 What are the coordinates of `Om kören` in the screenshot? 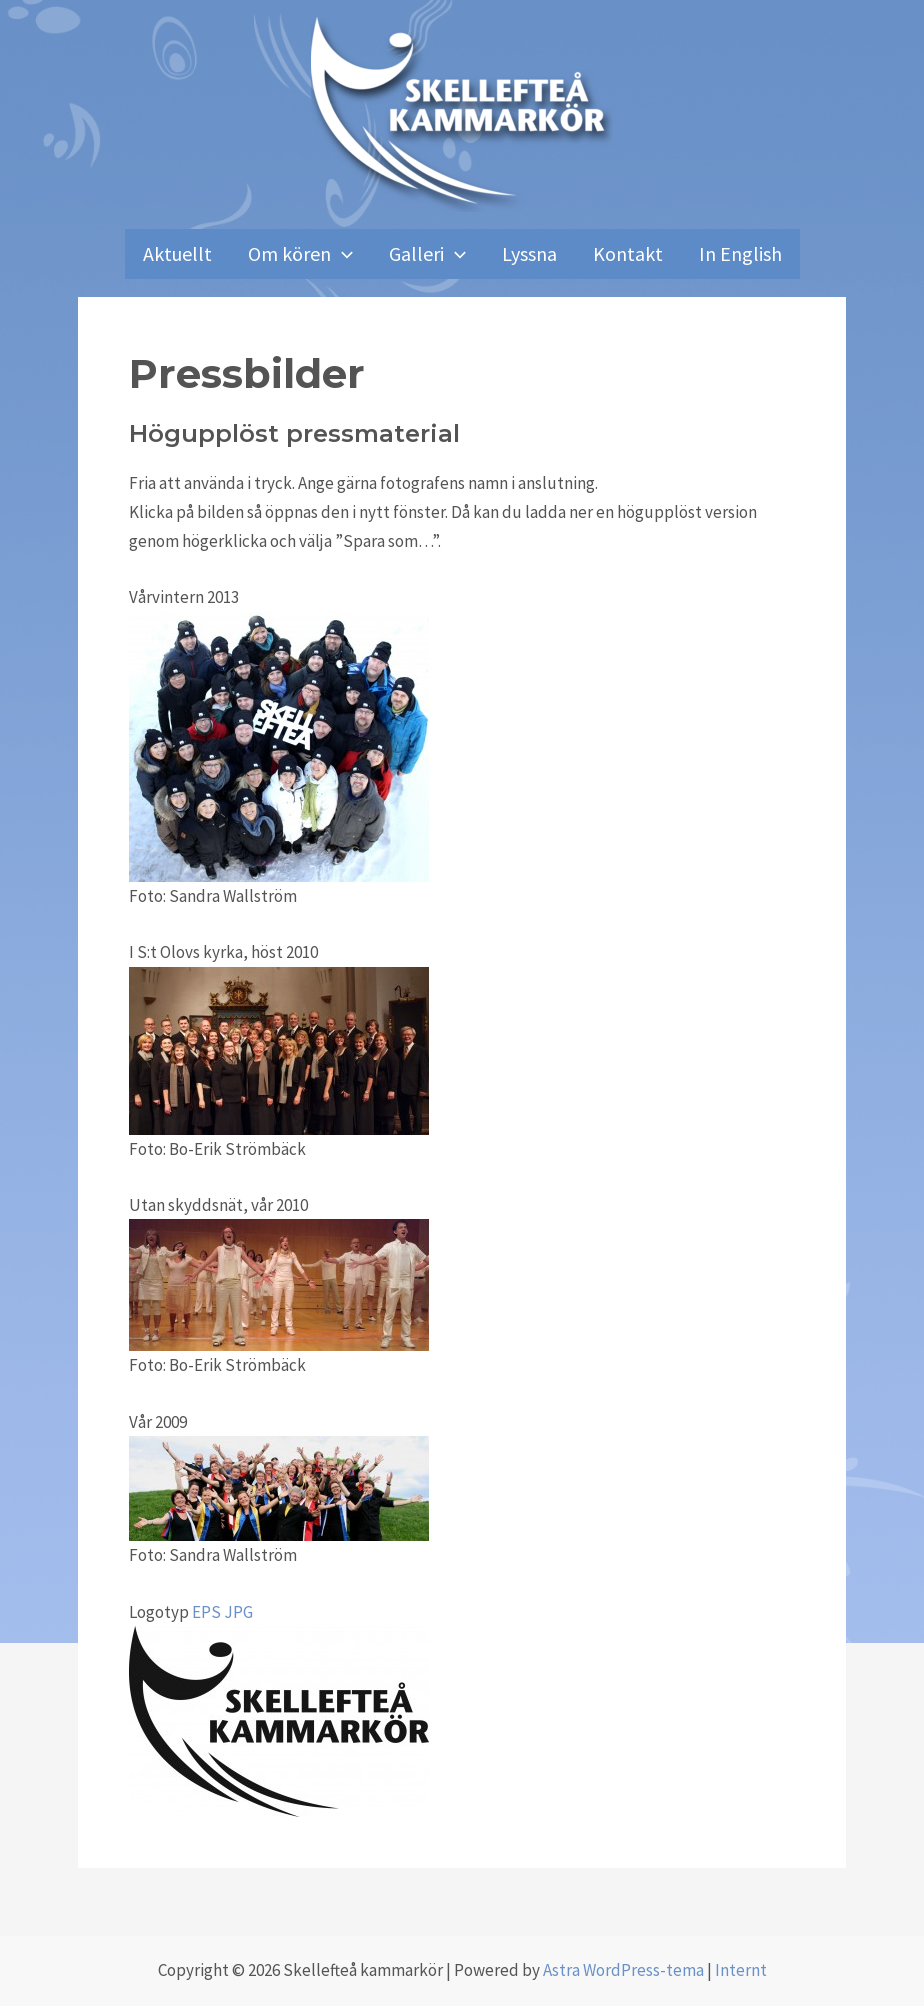 It's located at (300, 254).